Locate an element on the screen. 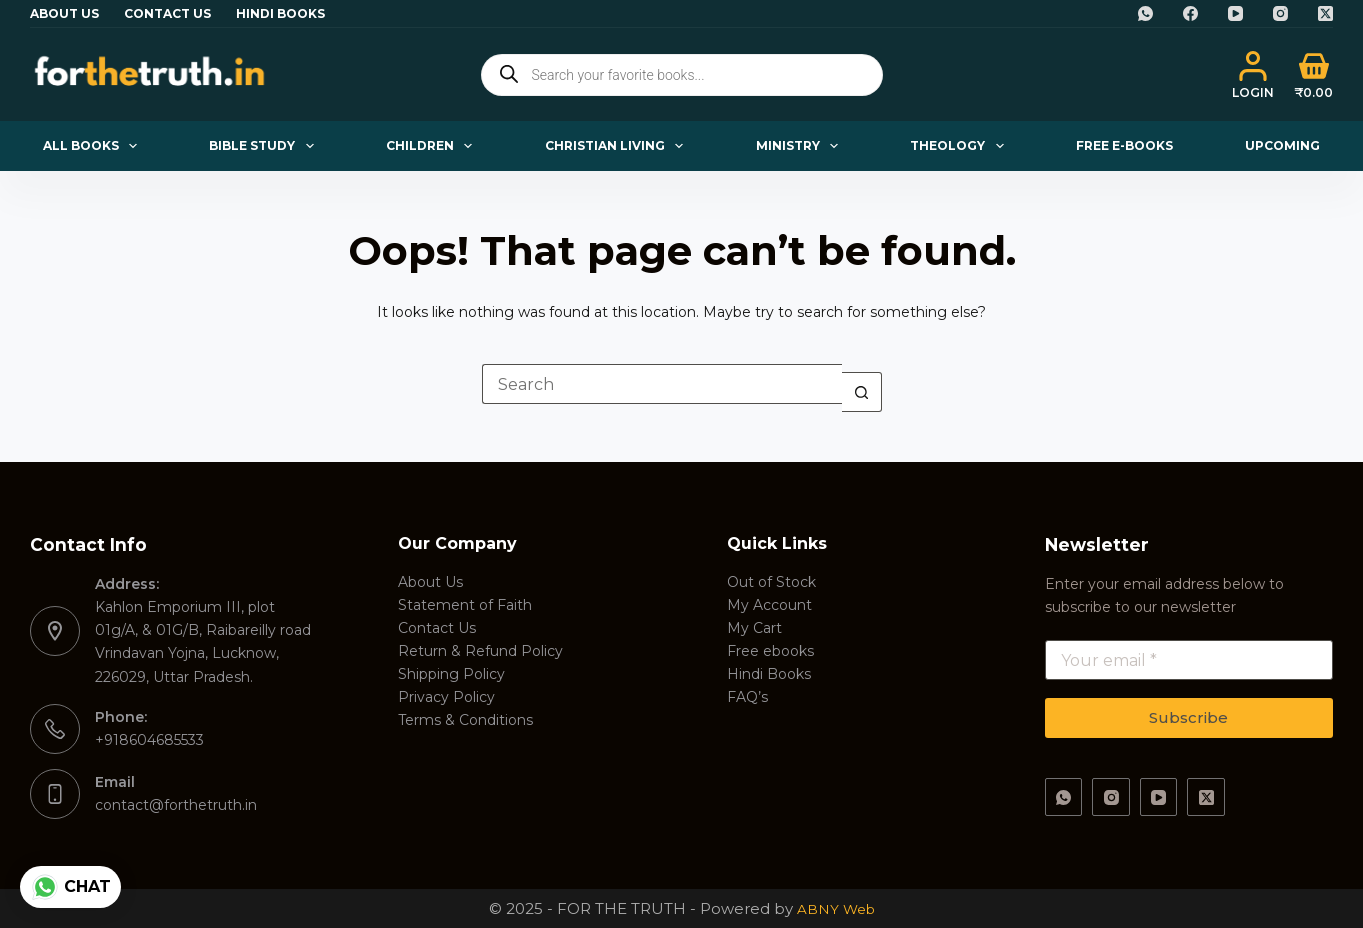 This screenshot has height=928, width=1363. Christian Living is located at coordinates (618, 146).